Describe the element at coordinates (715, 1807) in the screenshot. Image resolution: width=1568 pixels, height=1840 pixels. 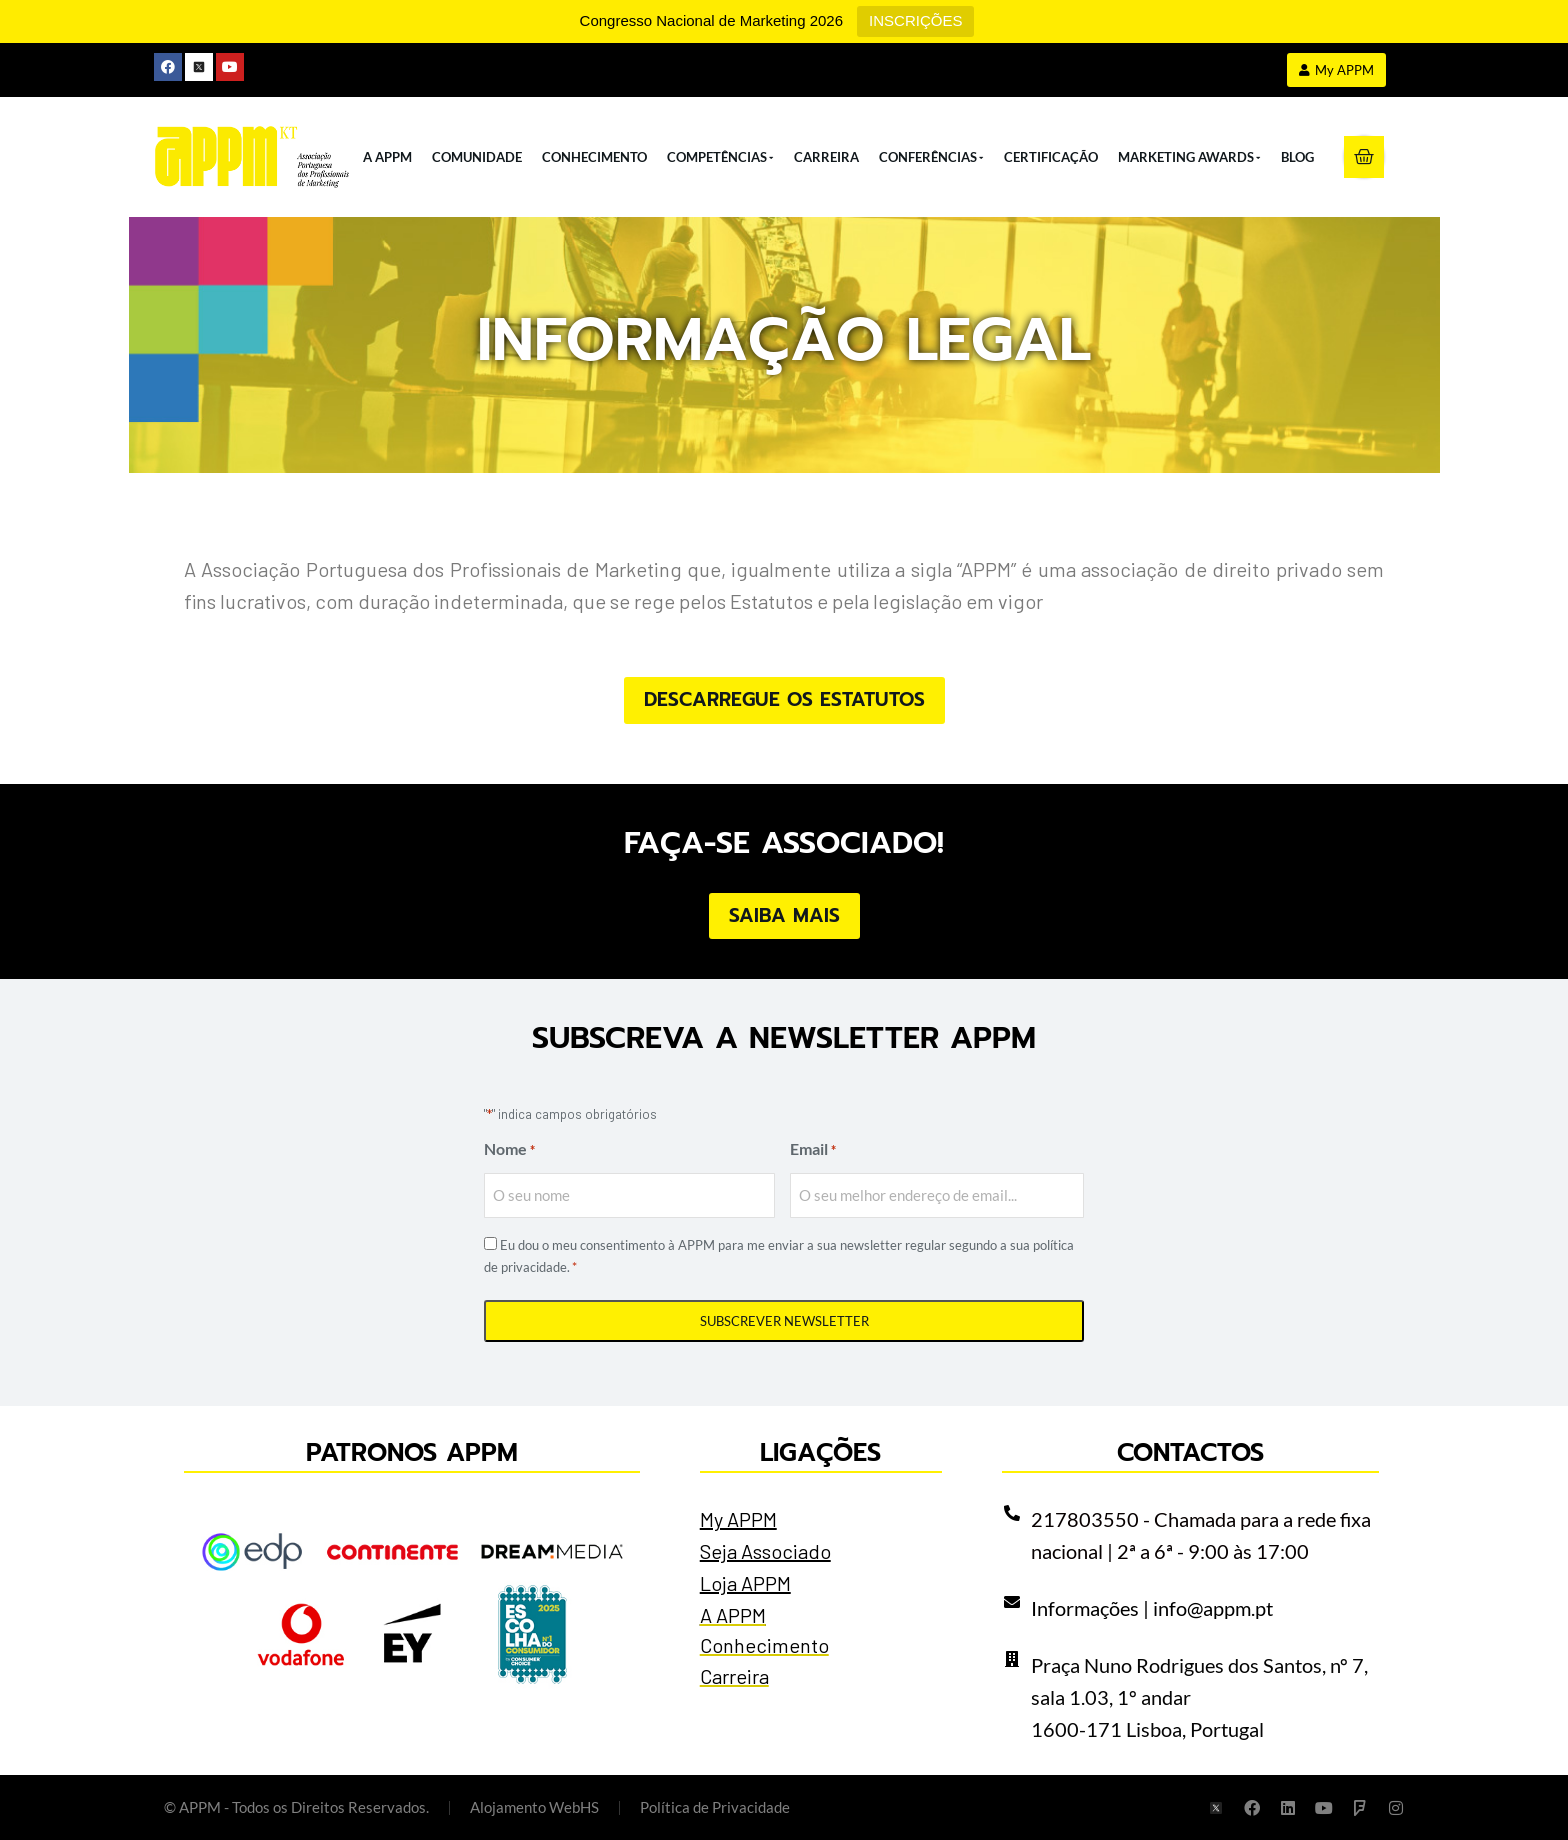
I see `Política de Privacidade` at that location.